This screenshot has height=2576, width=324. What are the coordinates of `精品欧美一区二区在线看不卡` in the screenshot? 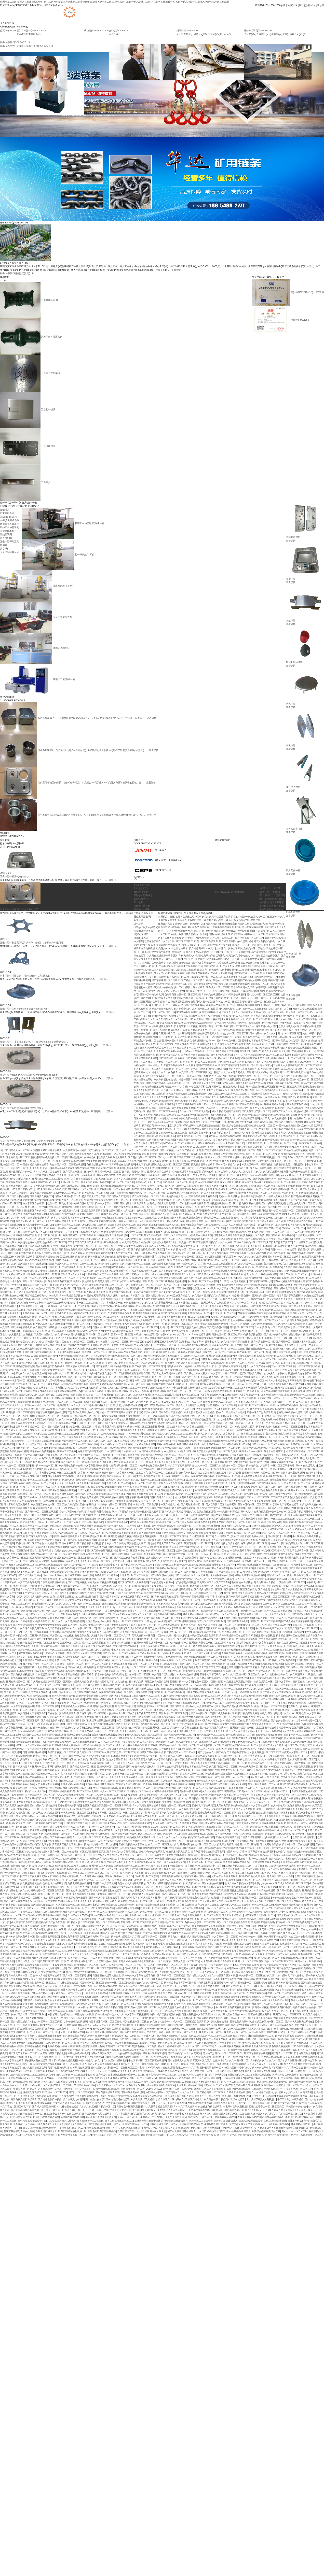 It's located at (168, 1691).